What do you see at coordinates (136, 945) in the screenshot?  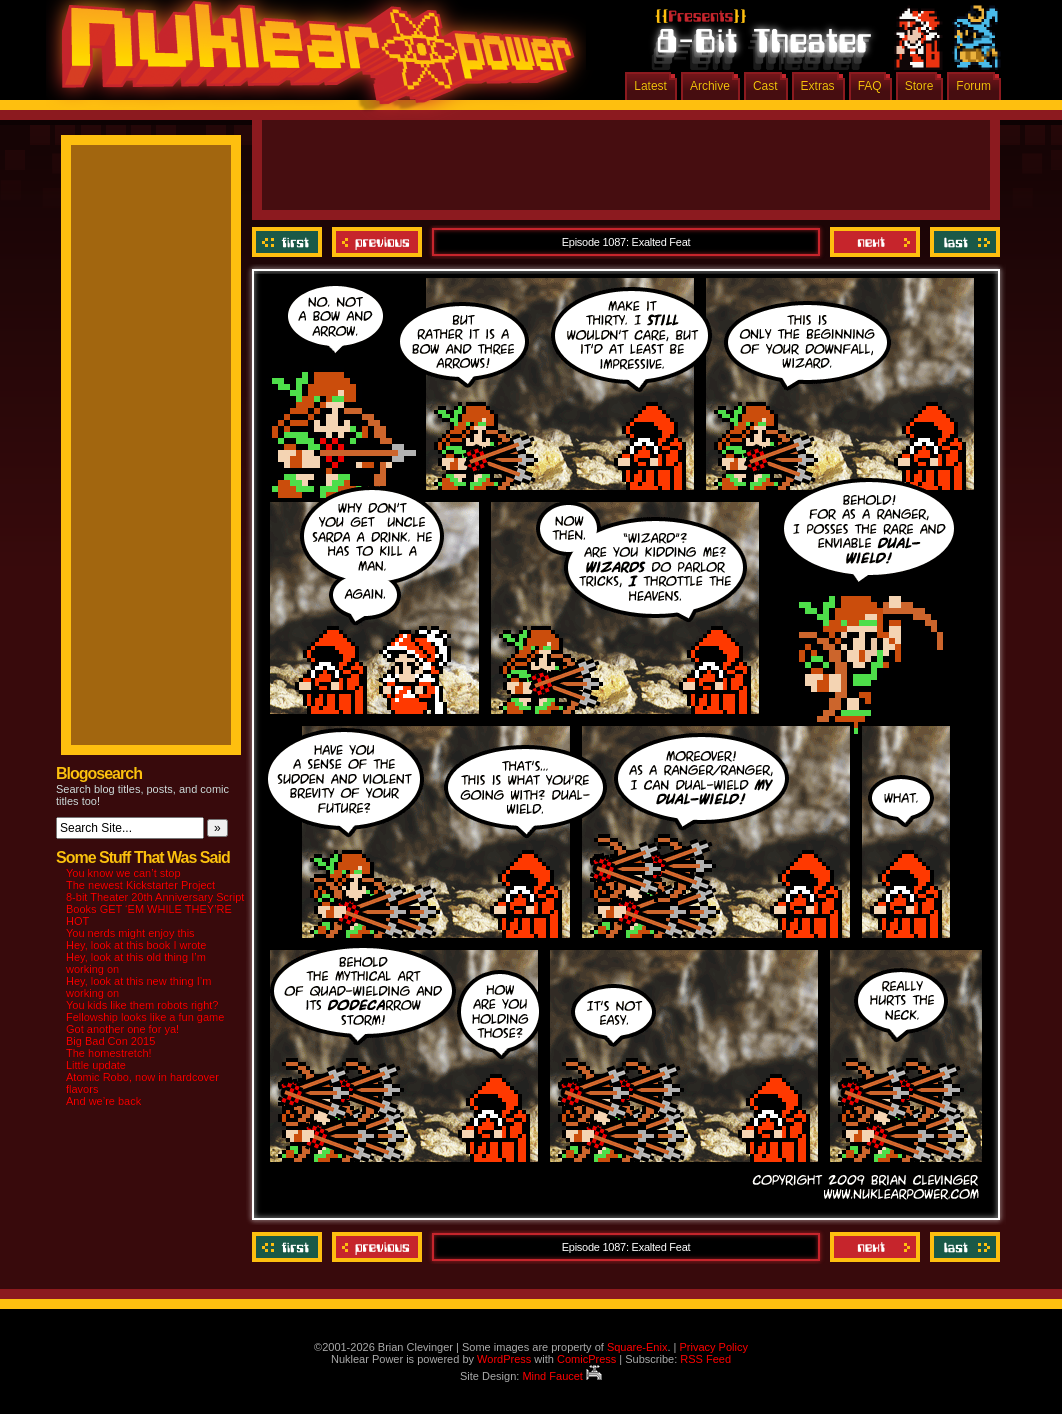 I see `Hey, look at this book I wrote` at bounding box center [136, 945].